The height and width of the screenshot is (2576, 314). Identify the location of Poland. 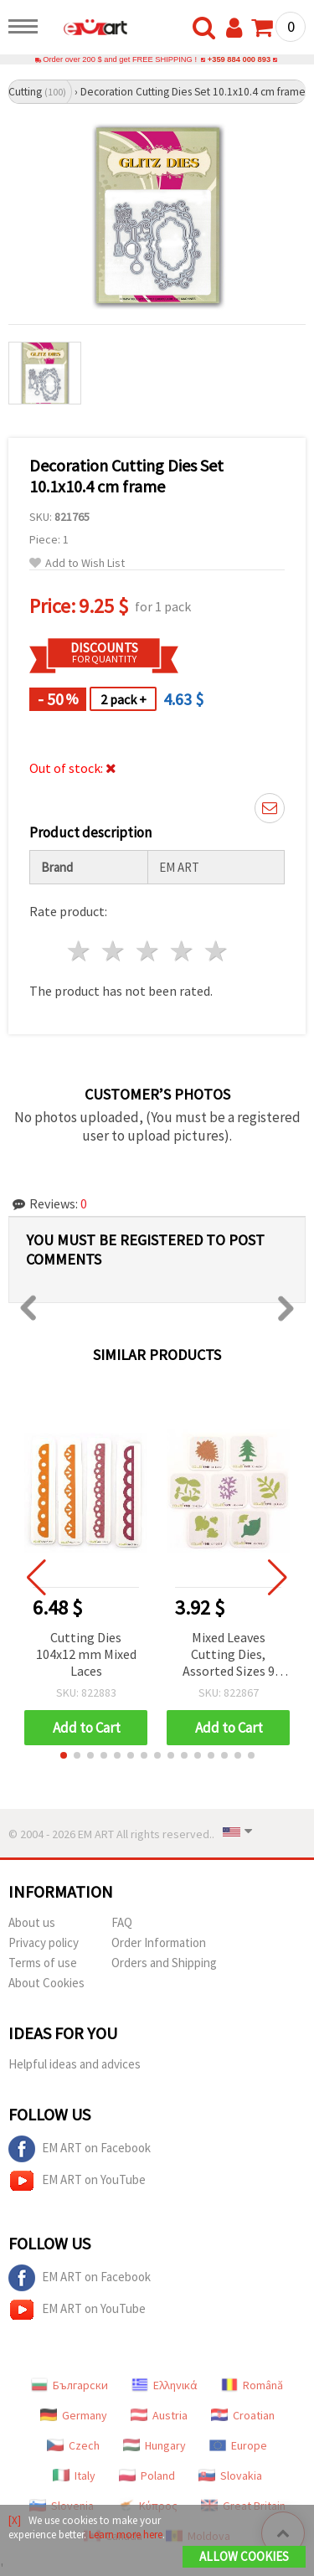
(147, 2475).